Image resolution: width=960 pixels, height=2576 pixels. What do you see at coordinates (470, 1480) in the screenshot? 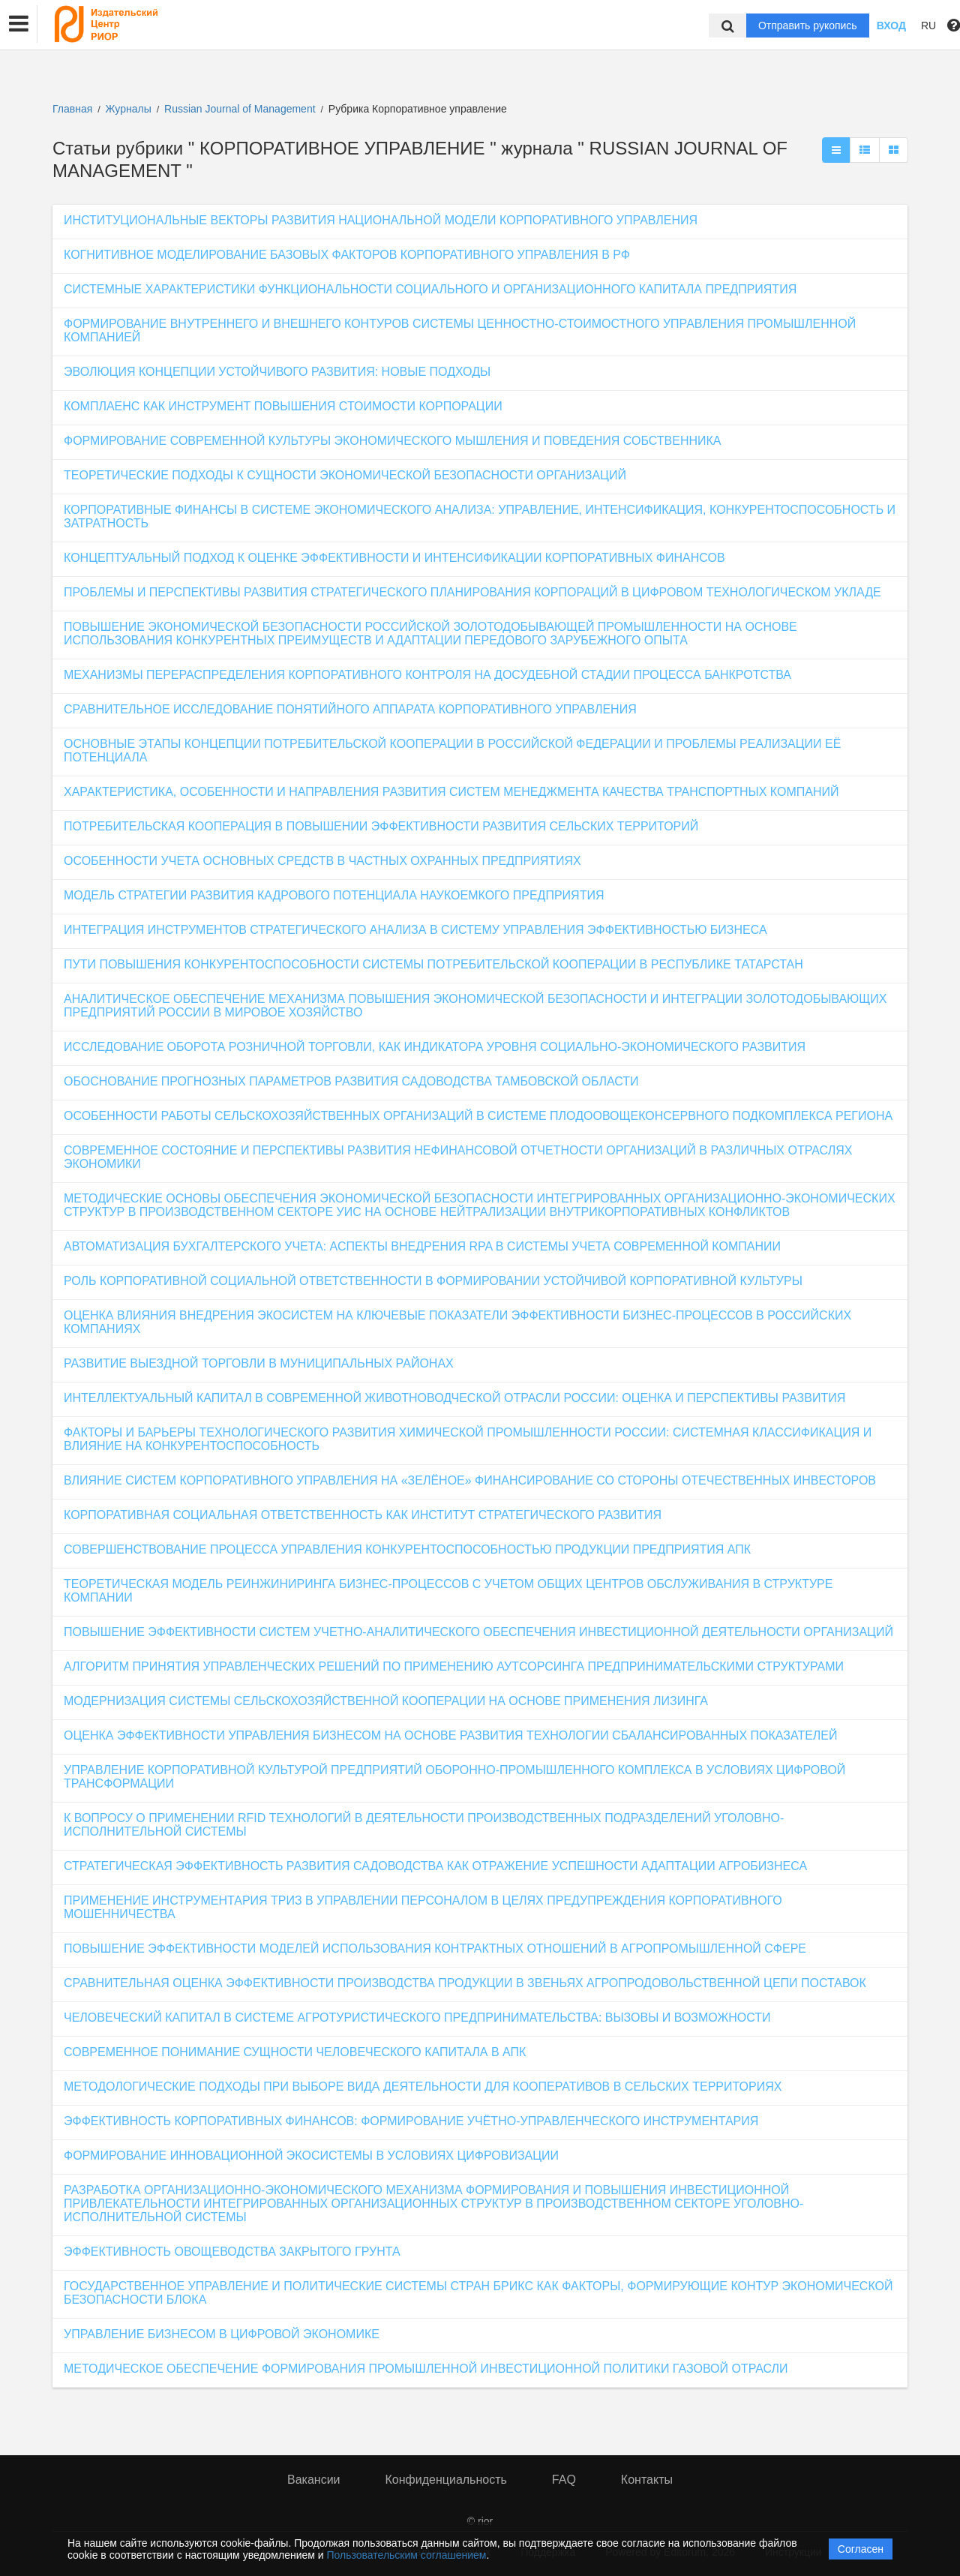
I see `ВЛИЯНИЕ СИСТЕМ КОРПОРАТИВНОГО УПРАВЛЕНИЯ НА «ЗЕЛЁНОЕ» ФИНАНСИРОВАНИЕ СО СТОРОНЫ ОТЕЧЕСТВЕННЫХ ИНВЕСТОРОВ` at bounding box center [470, 1480].